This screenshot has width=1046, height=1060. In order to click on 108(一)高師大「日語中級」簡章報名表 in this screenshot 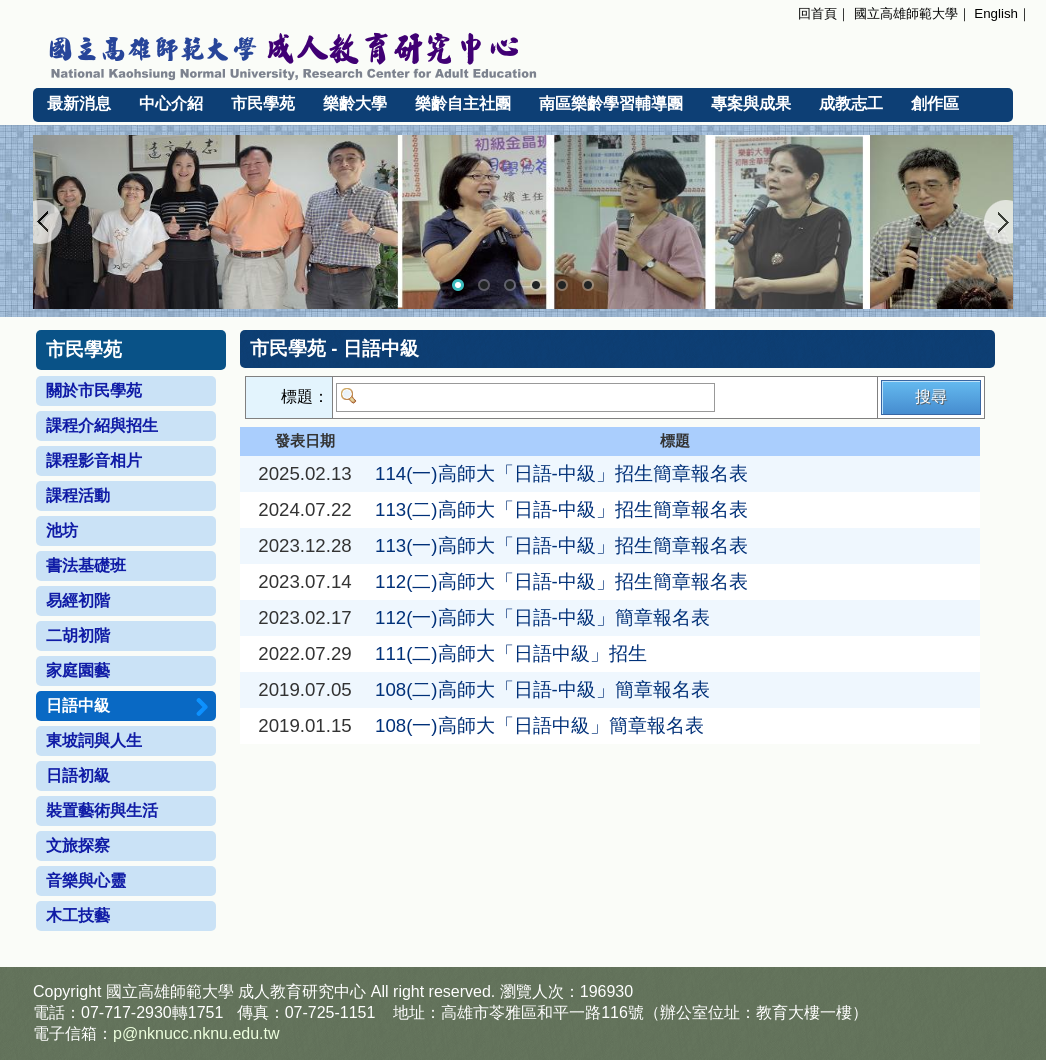, I will do `click(539, 725)`.